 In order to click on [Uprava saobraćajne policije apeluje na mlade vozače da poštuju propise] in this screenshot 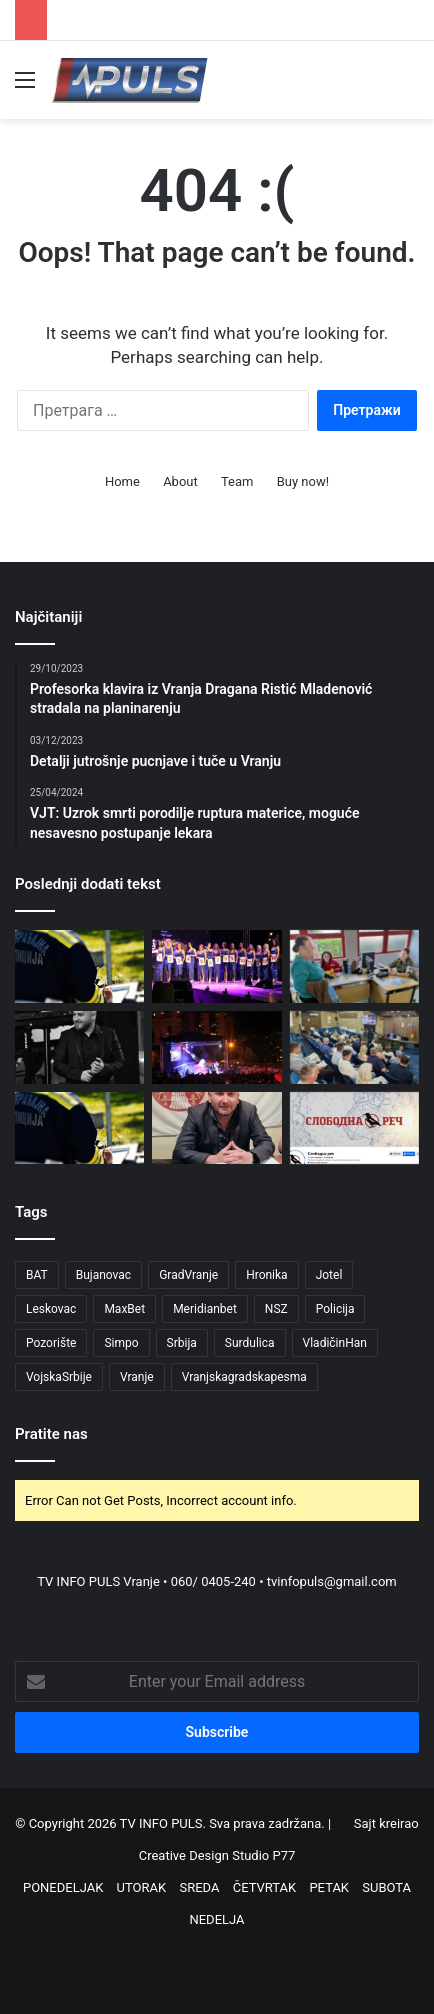, I will do `click(79, 1128)`.